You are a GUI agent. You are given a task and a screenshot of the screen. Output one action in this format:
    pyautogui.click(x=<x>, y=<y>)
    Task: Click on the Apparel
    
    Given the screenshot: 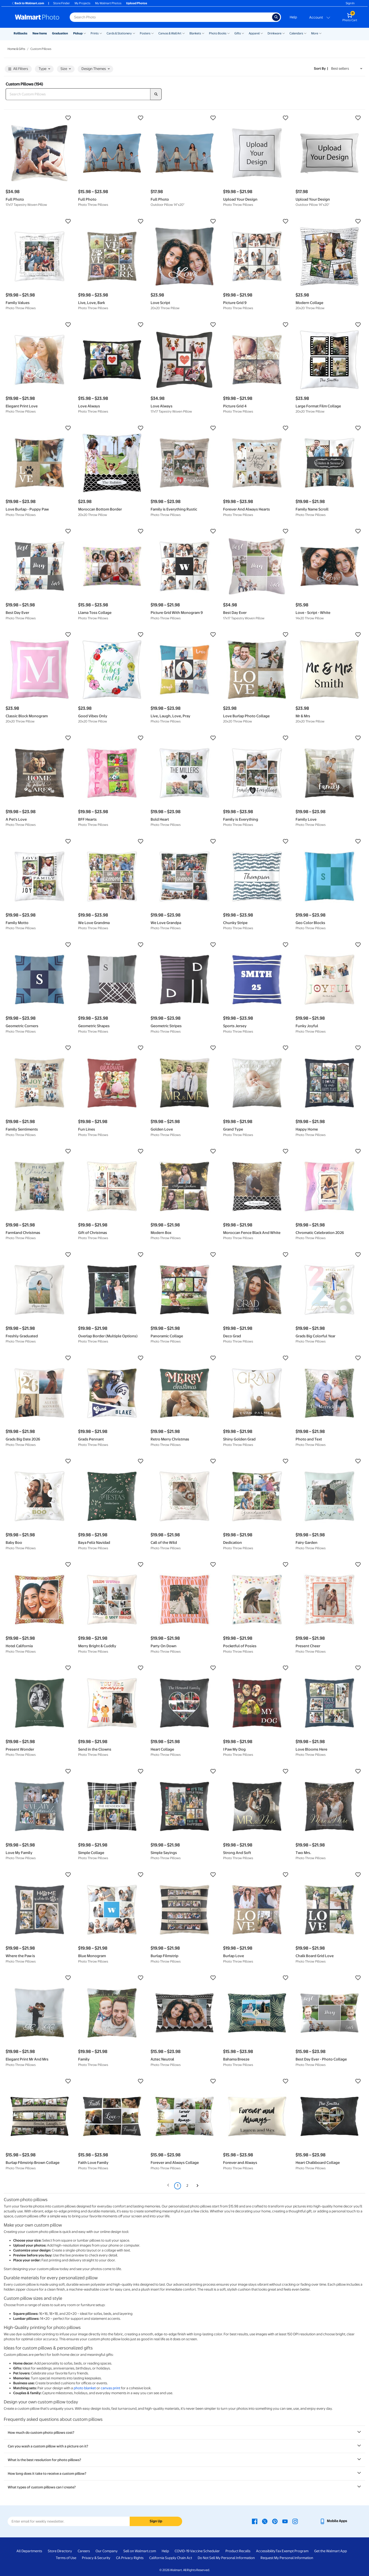 What is the action you would take?
    pyautogui.click(x=254, y=33)
    